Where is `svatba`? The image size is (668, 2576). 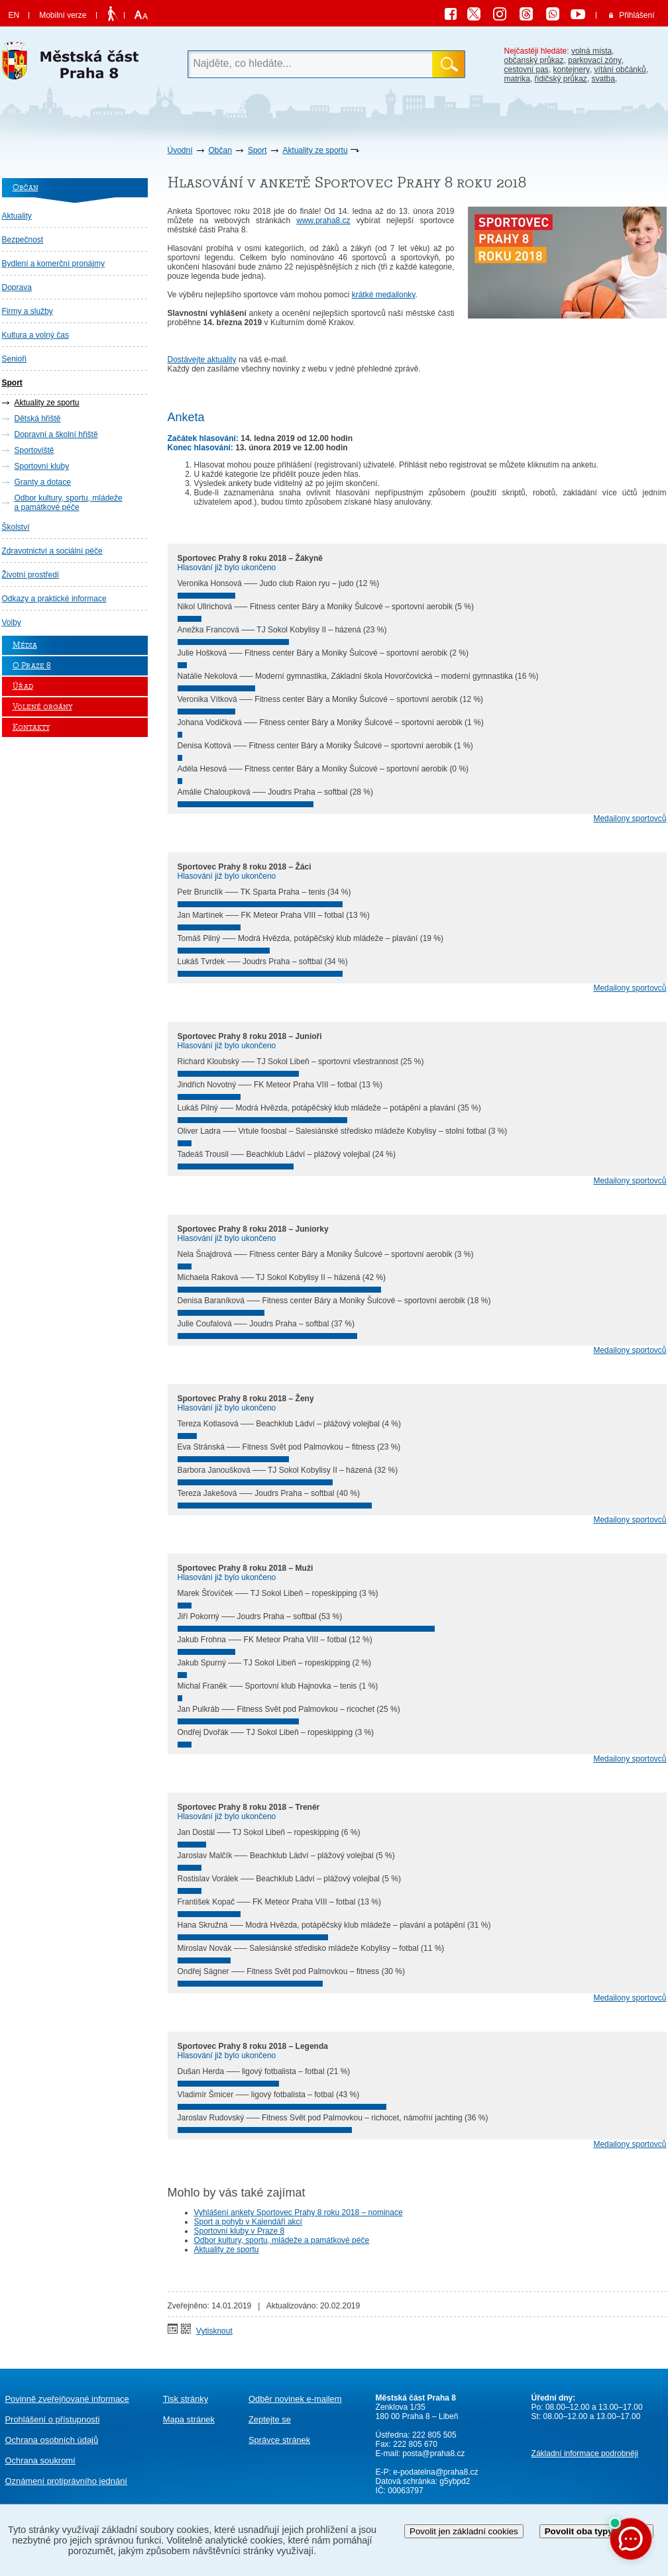 svatba is located at coordinates (603, 78).